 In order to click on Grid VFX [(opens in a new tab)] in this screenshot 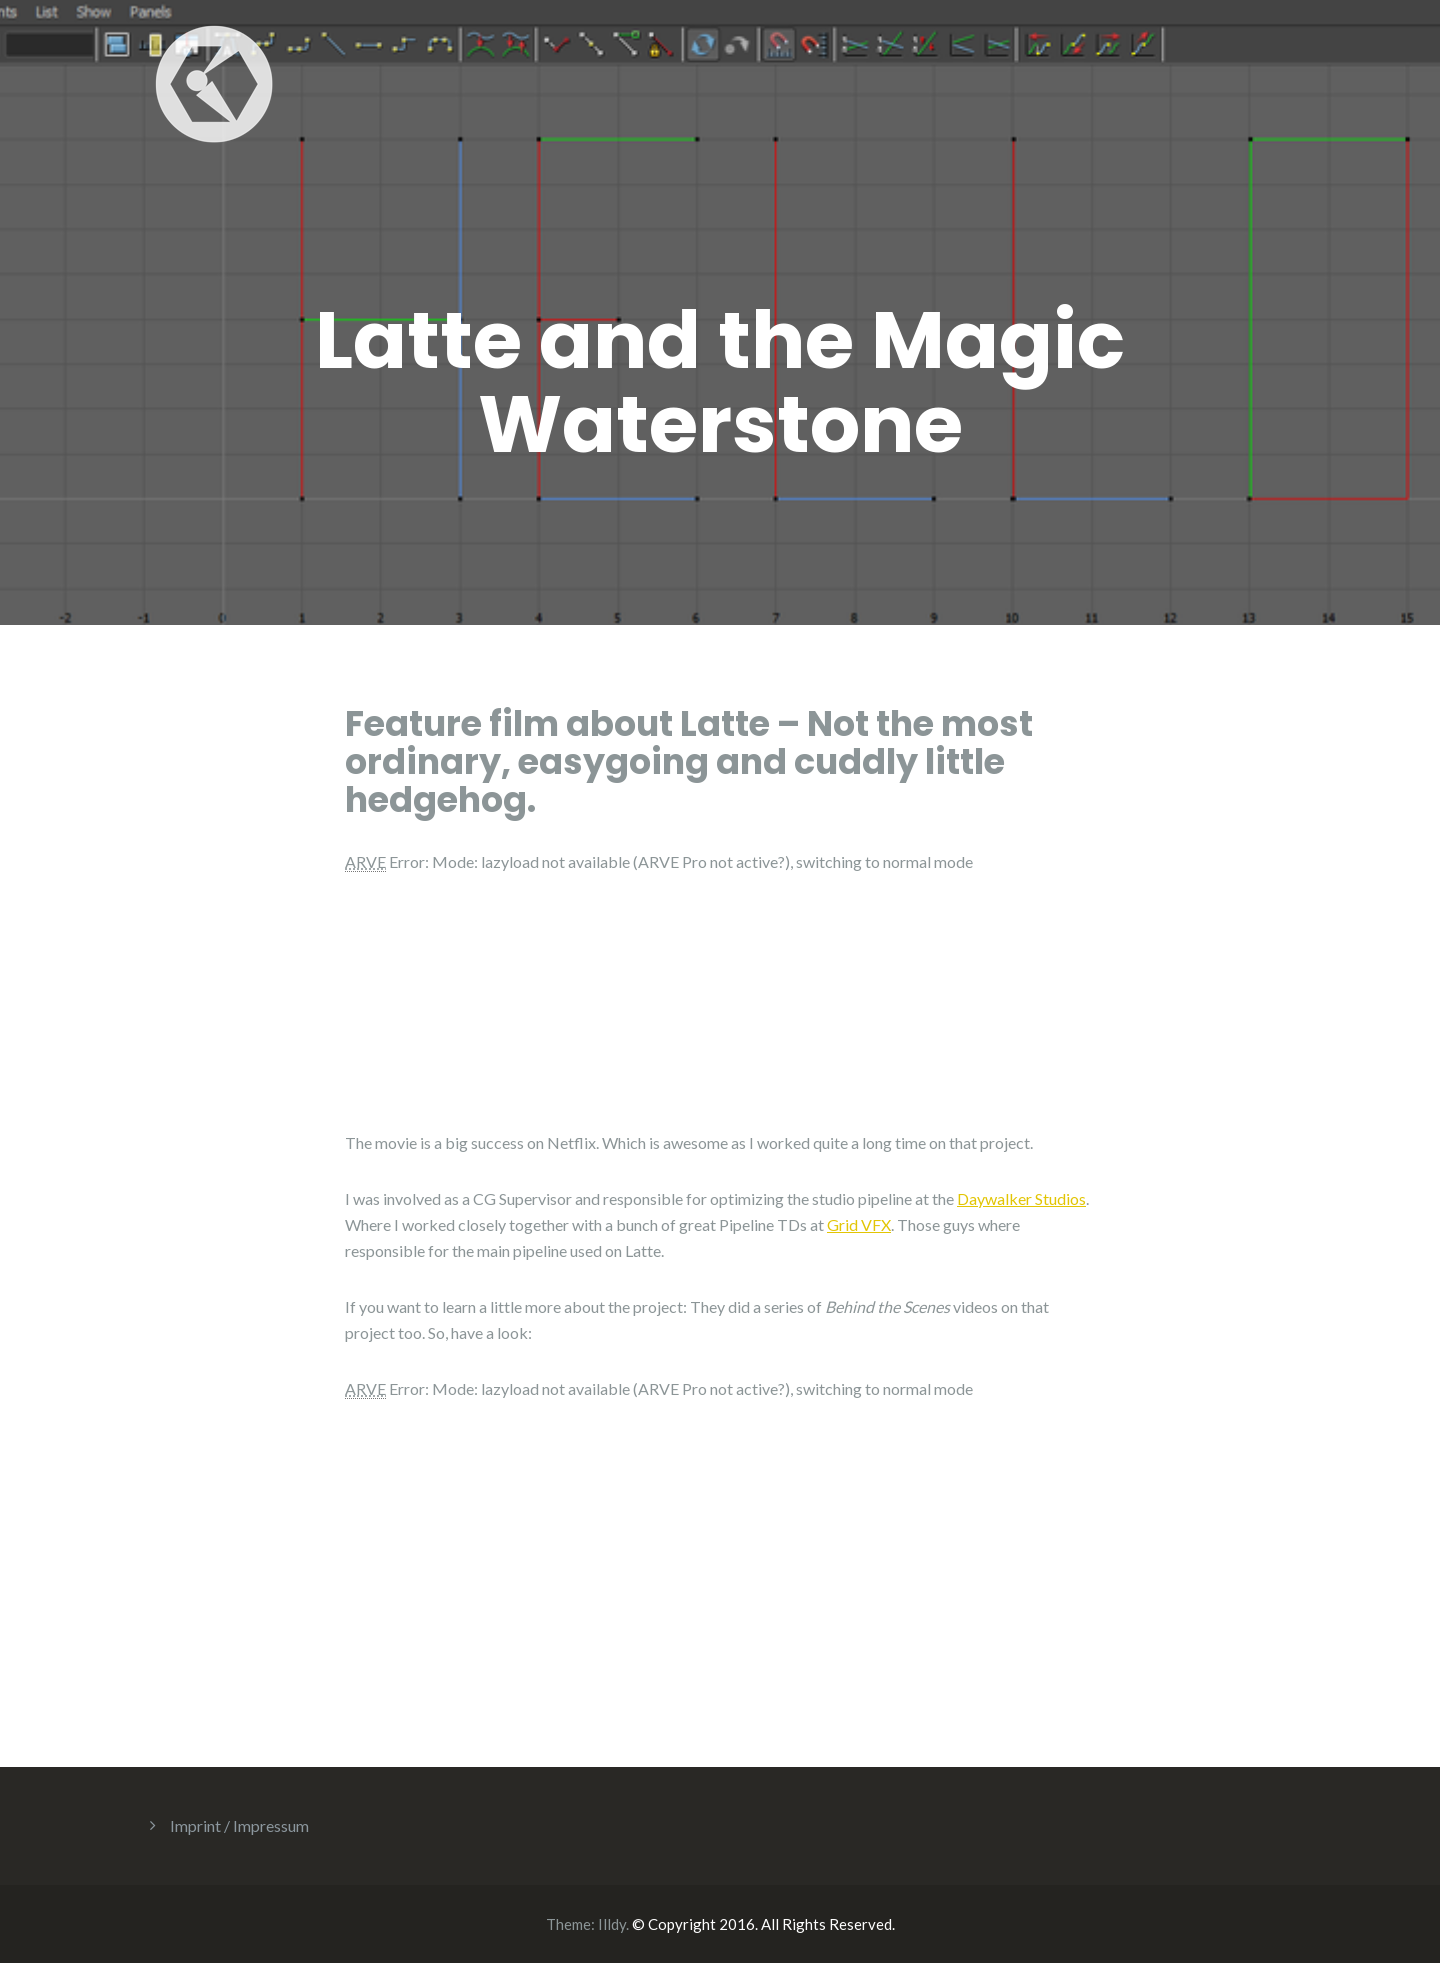, I will do `click(859, 1224)`.